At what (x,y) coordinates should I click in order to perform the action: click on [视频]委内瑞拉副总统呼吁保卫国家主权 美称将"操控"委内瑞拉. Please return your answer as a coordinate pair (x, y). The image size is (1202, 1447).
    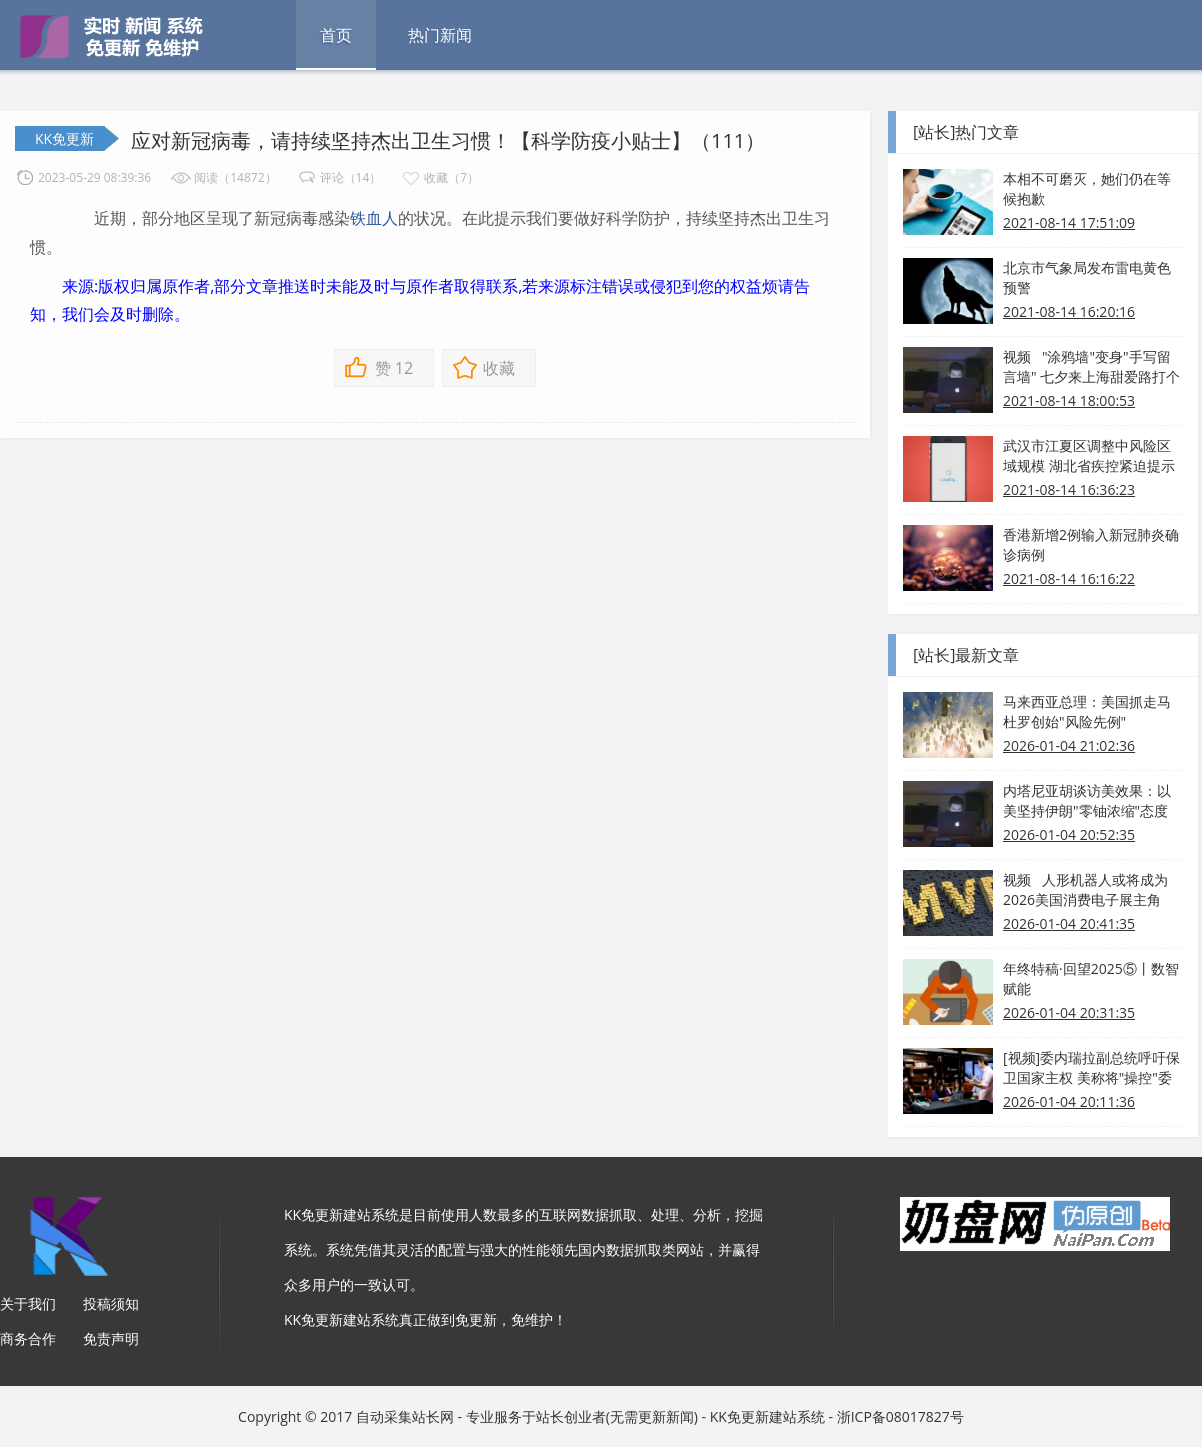
    Looking at the image, I should click on (1091, 1068).